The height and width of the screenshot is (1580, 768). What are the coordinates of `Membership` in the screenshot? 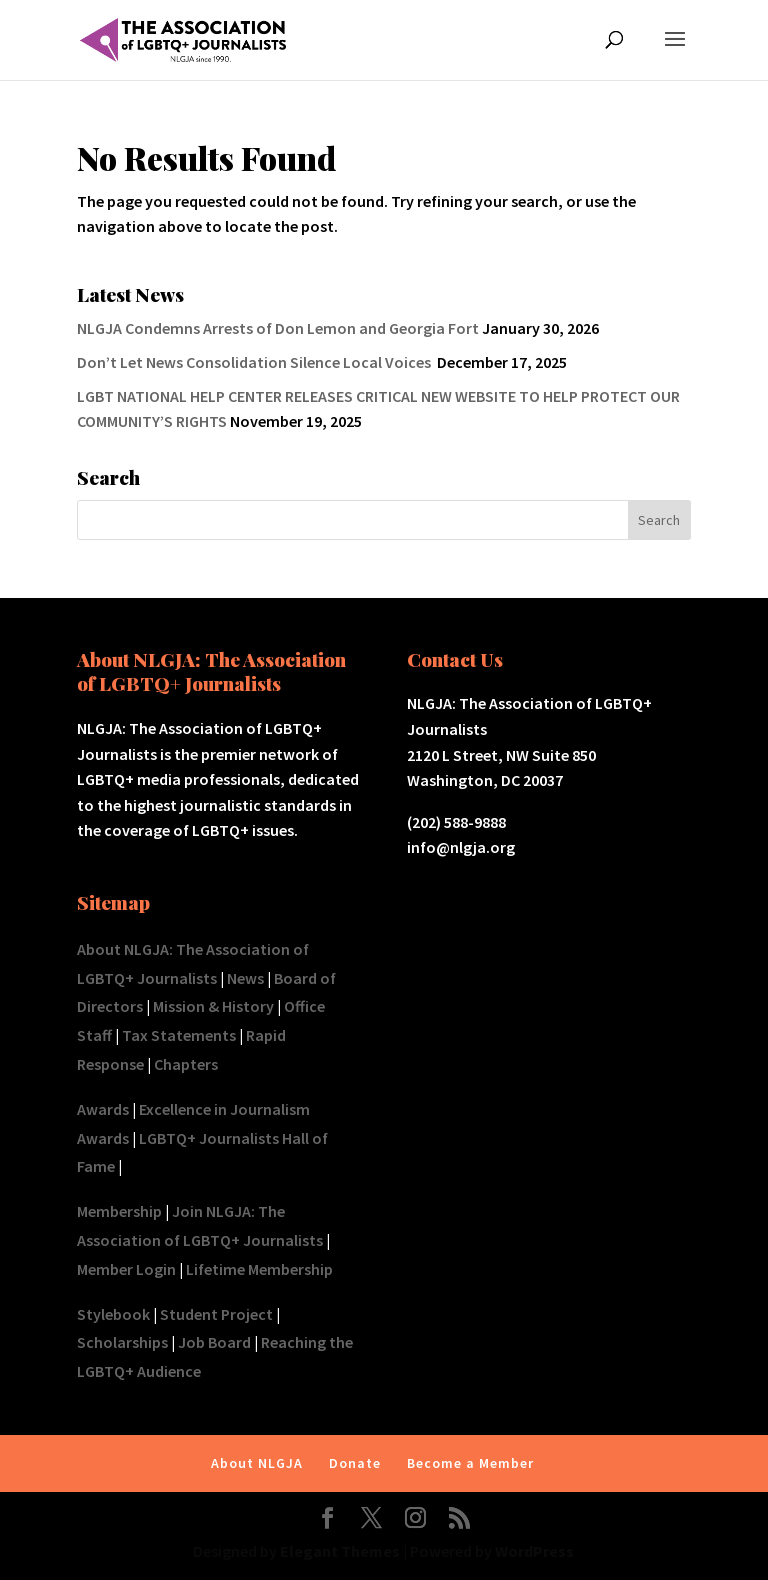 It's located at (119, 1211).